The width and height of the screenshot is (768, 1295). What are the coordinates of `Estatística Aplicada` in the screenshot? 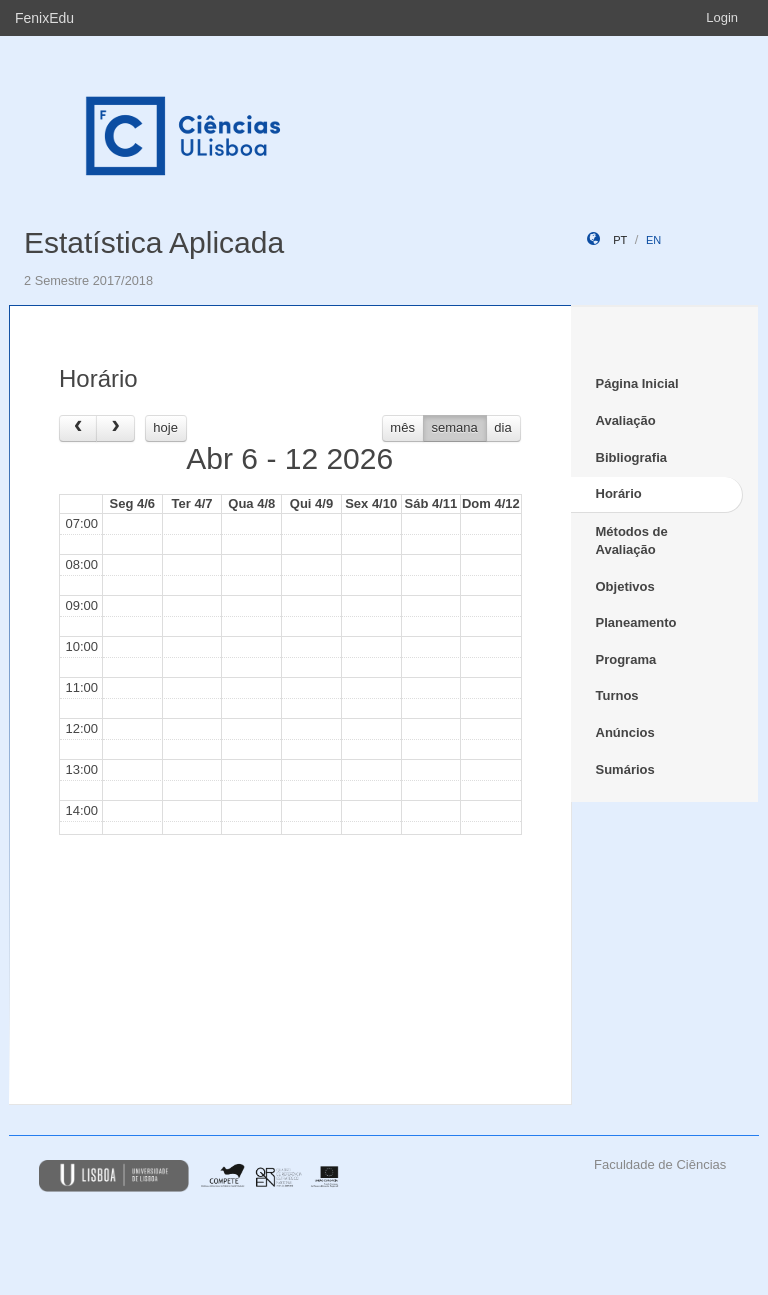 It's located at (154, 242).